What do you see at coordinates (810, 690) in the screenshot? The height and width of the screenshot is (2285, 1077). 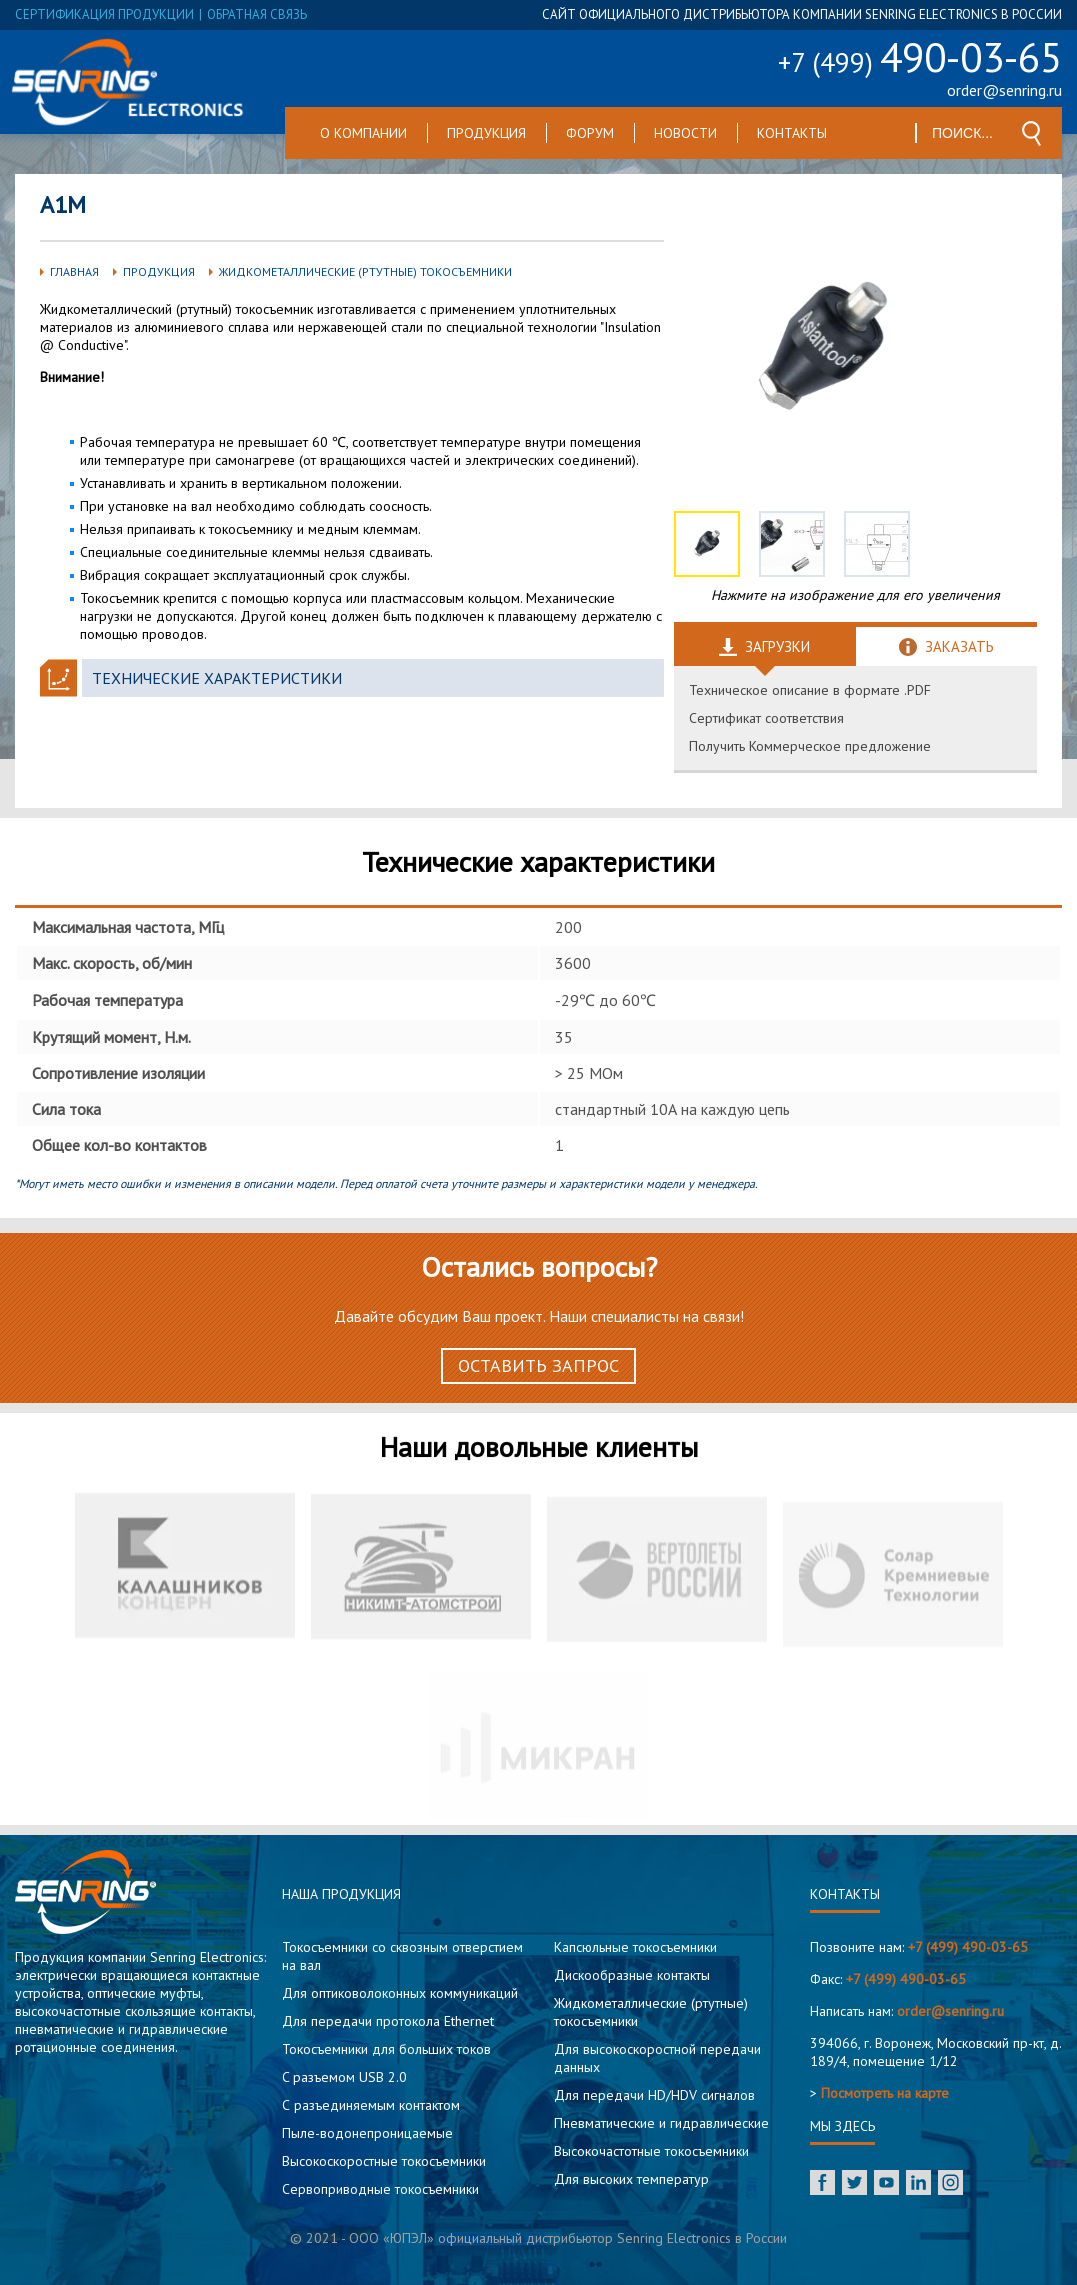 I see `Техническое описание в формате .PDF` at bounding box center [810, 690].